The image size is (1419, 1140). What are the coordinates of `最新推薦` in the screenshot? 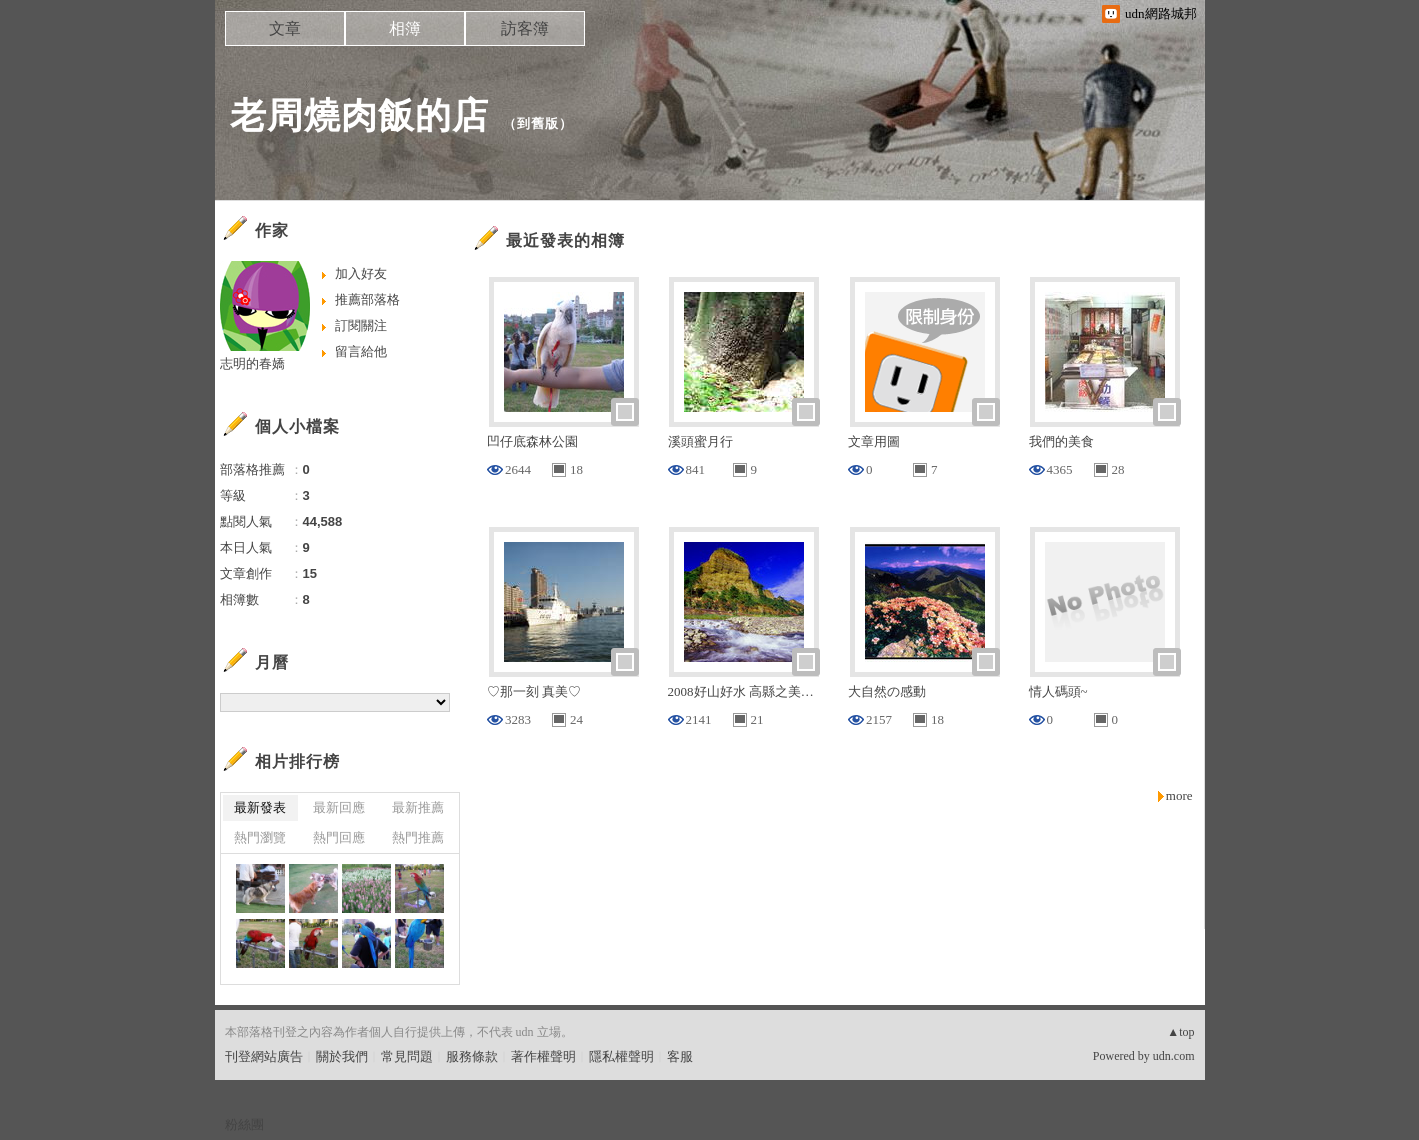 It's located at (418, 807).